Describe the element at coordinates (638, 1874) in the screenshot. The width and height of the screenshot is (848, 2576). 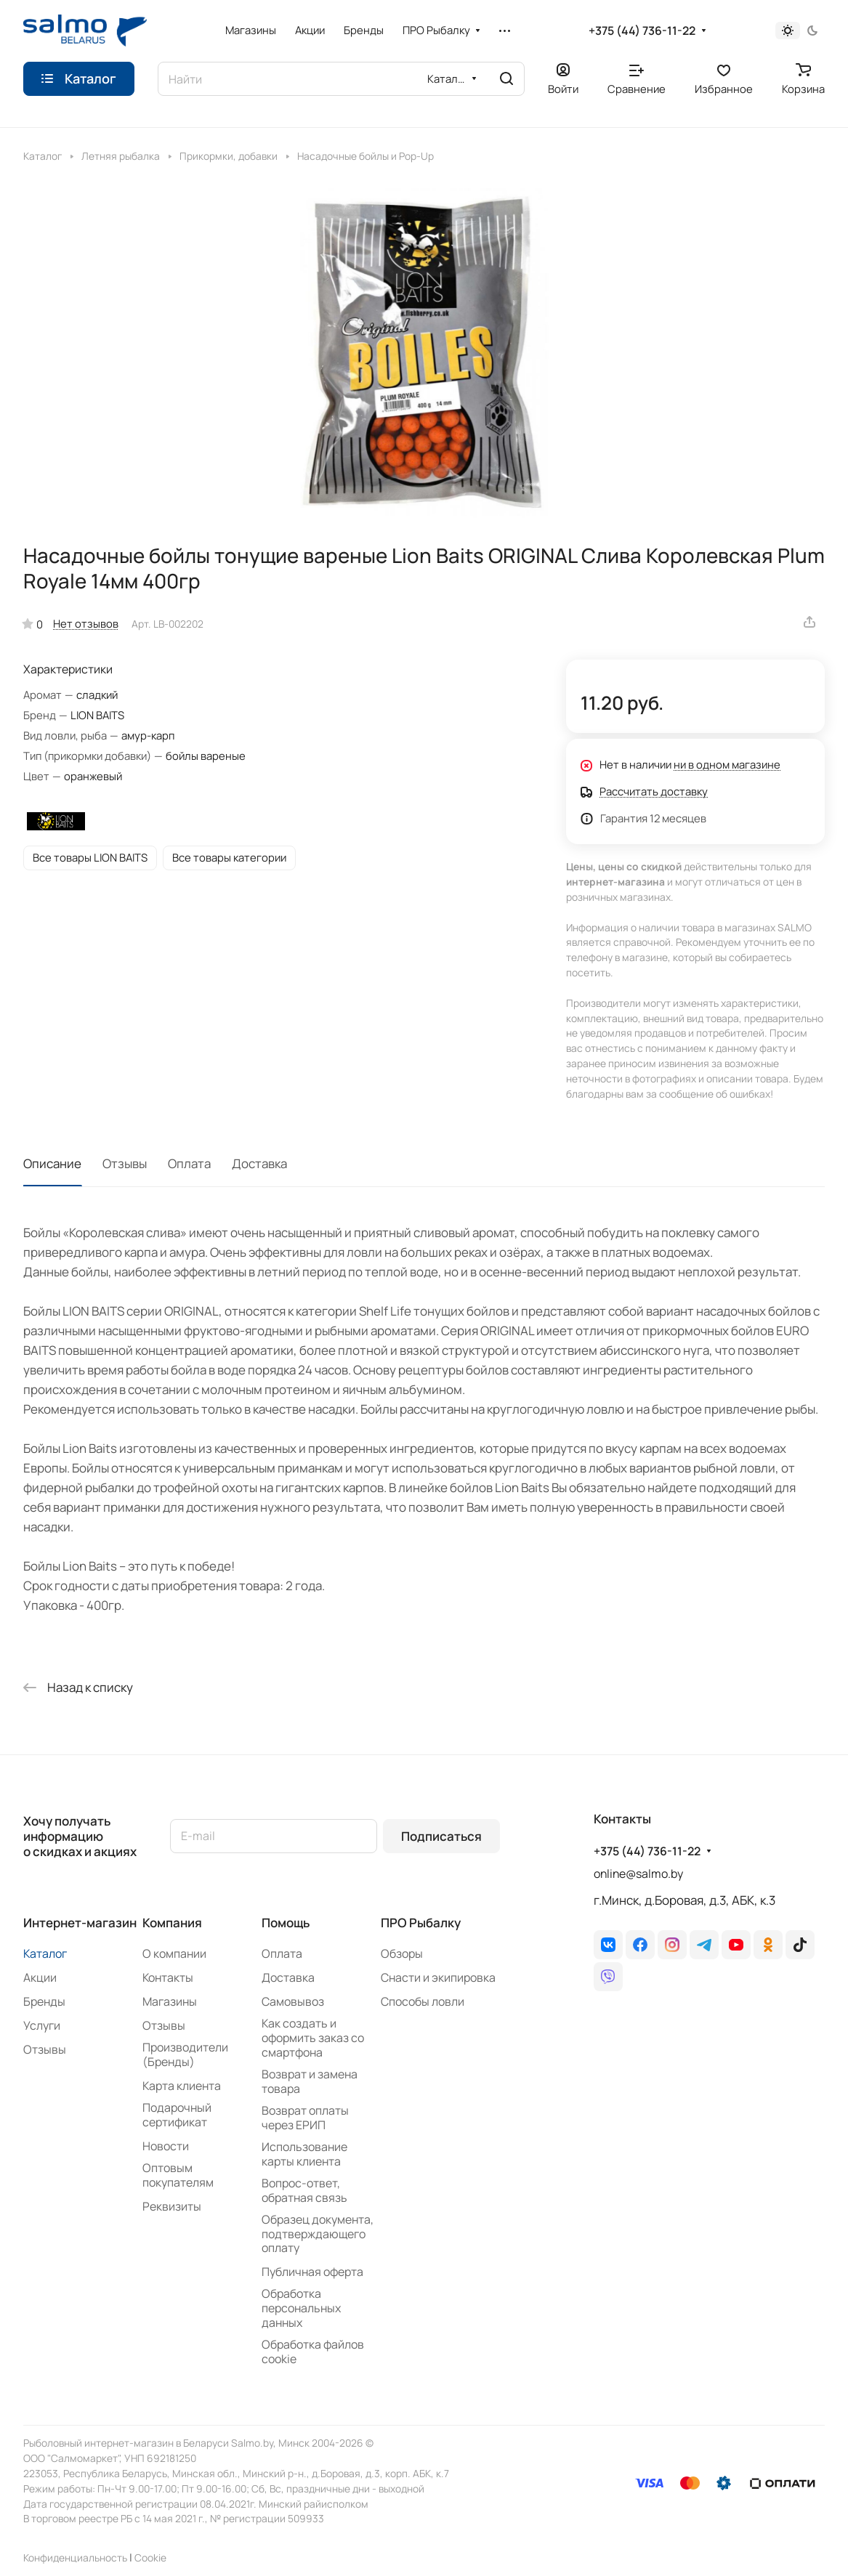
I see `online@salmo.by` at that location.